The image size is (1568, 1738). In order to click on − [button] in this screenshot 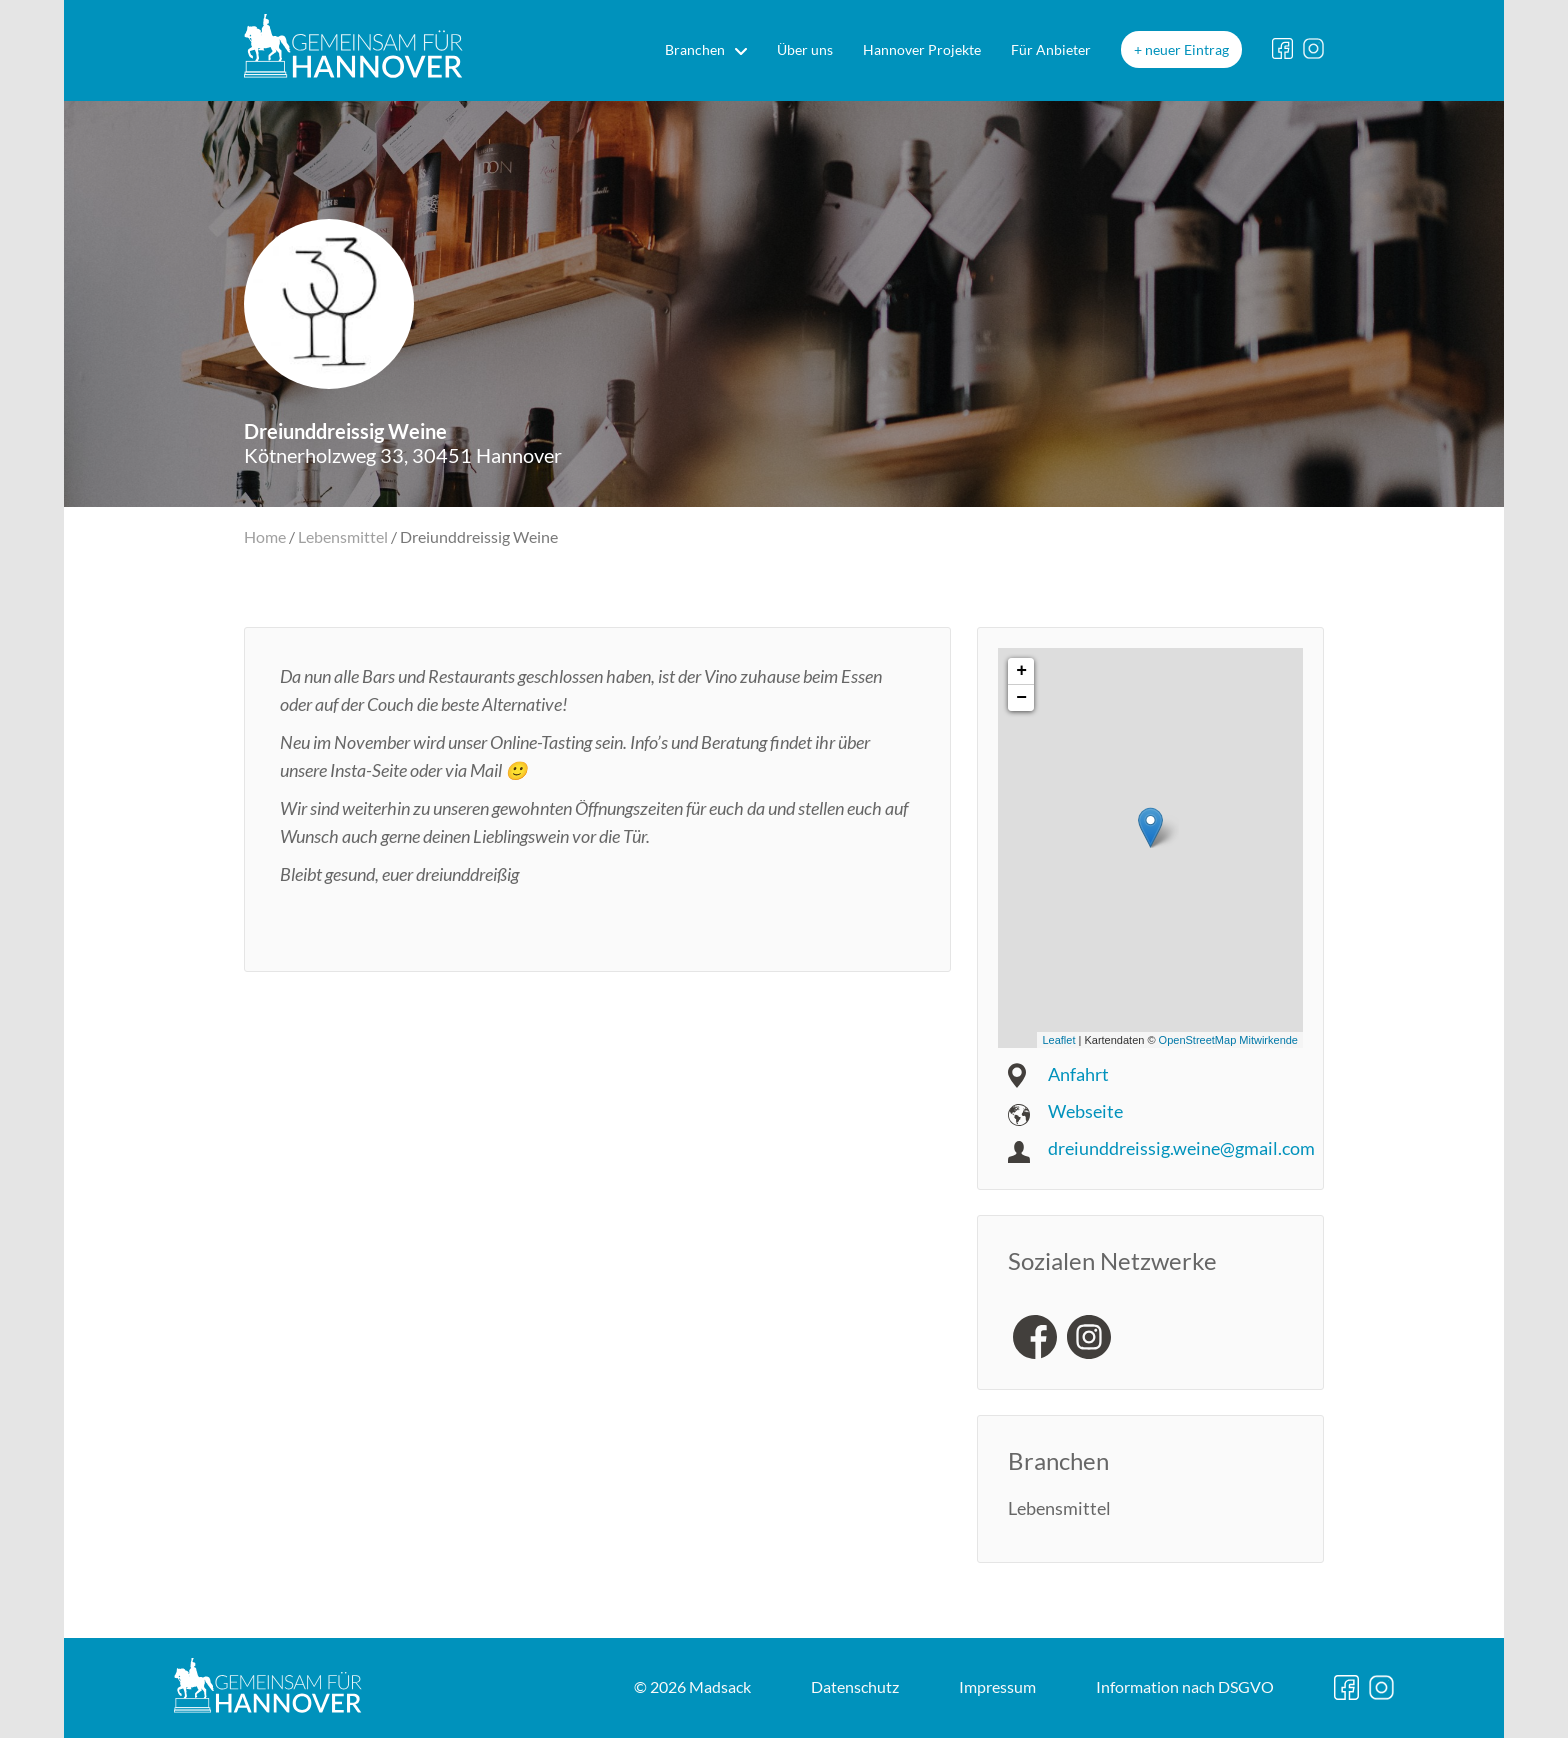, I will do `click(1021, 698)`.